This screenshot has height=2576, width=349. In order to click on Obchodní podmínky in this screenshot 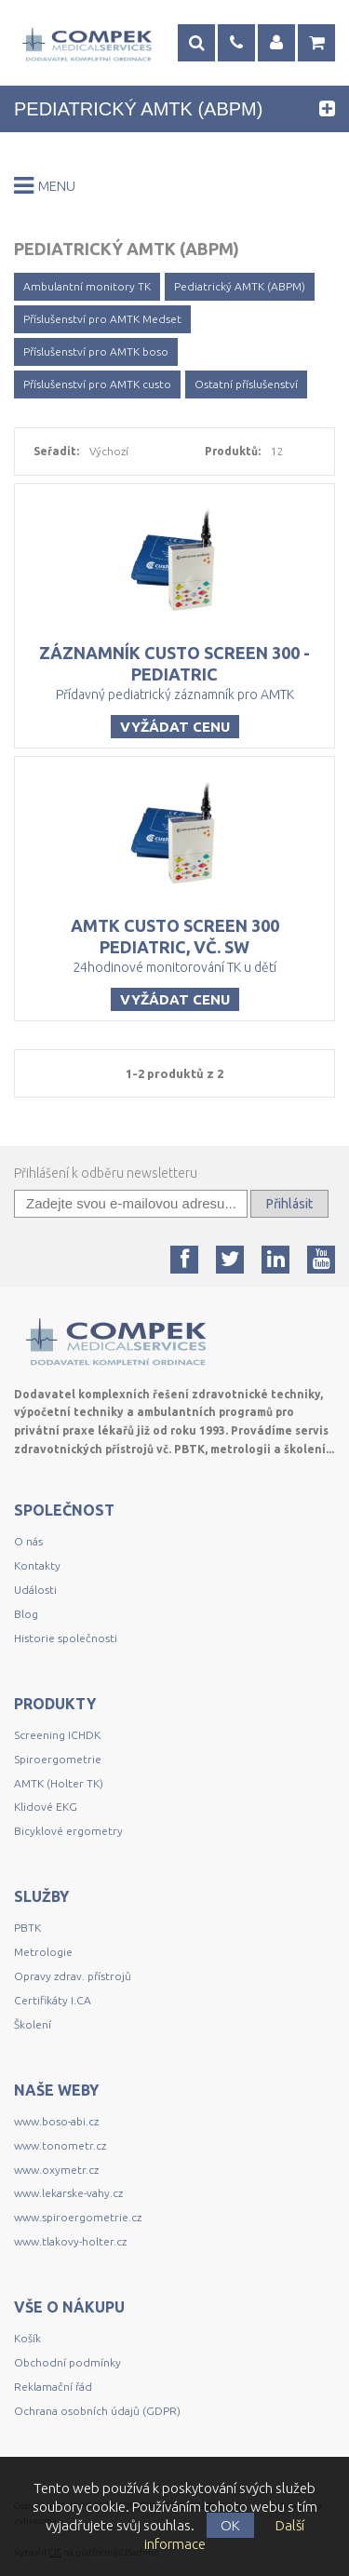, I will do `click(67, 2362)`.